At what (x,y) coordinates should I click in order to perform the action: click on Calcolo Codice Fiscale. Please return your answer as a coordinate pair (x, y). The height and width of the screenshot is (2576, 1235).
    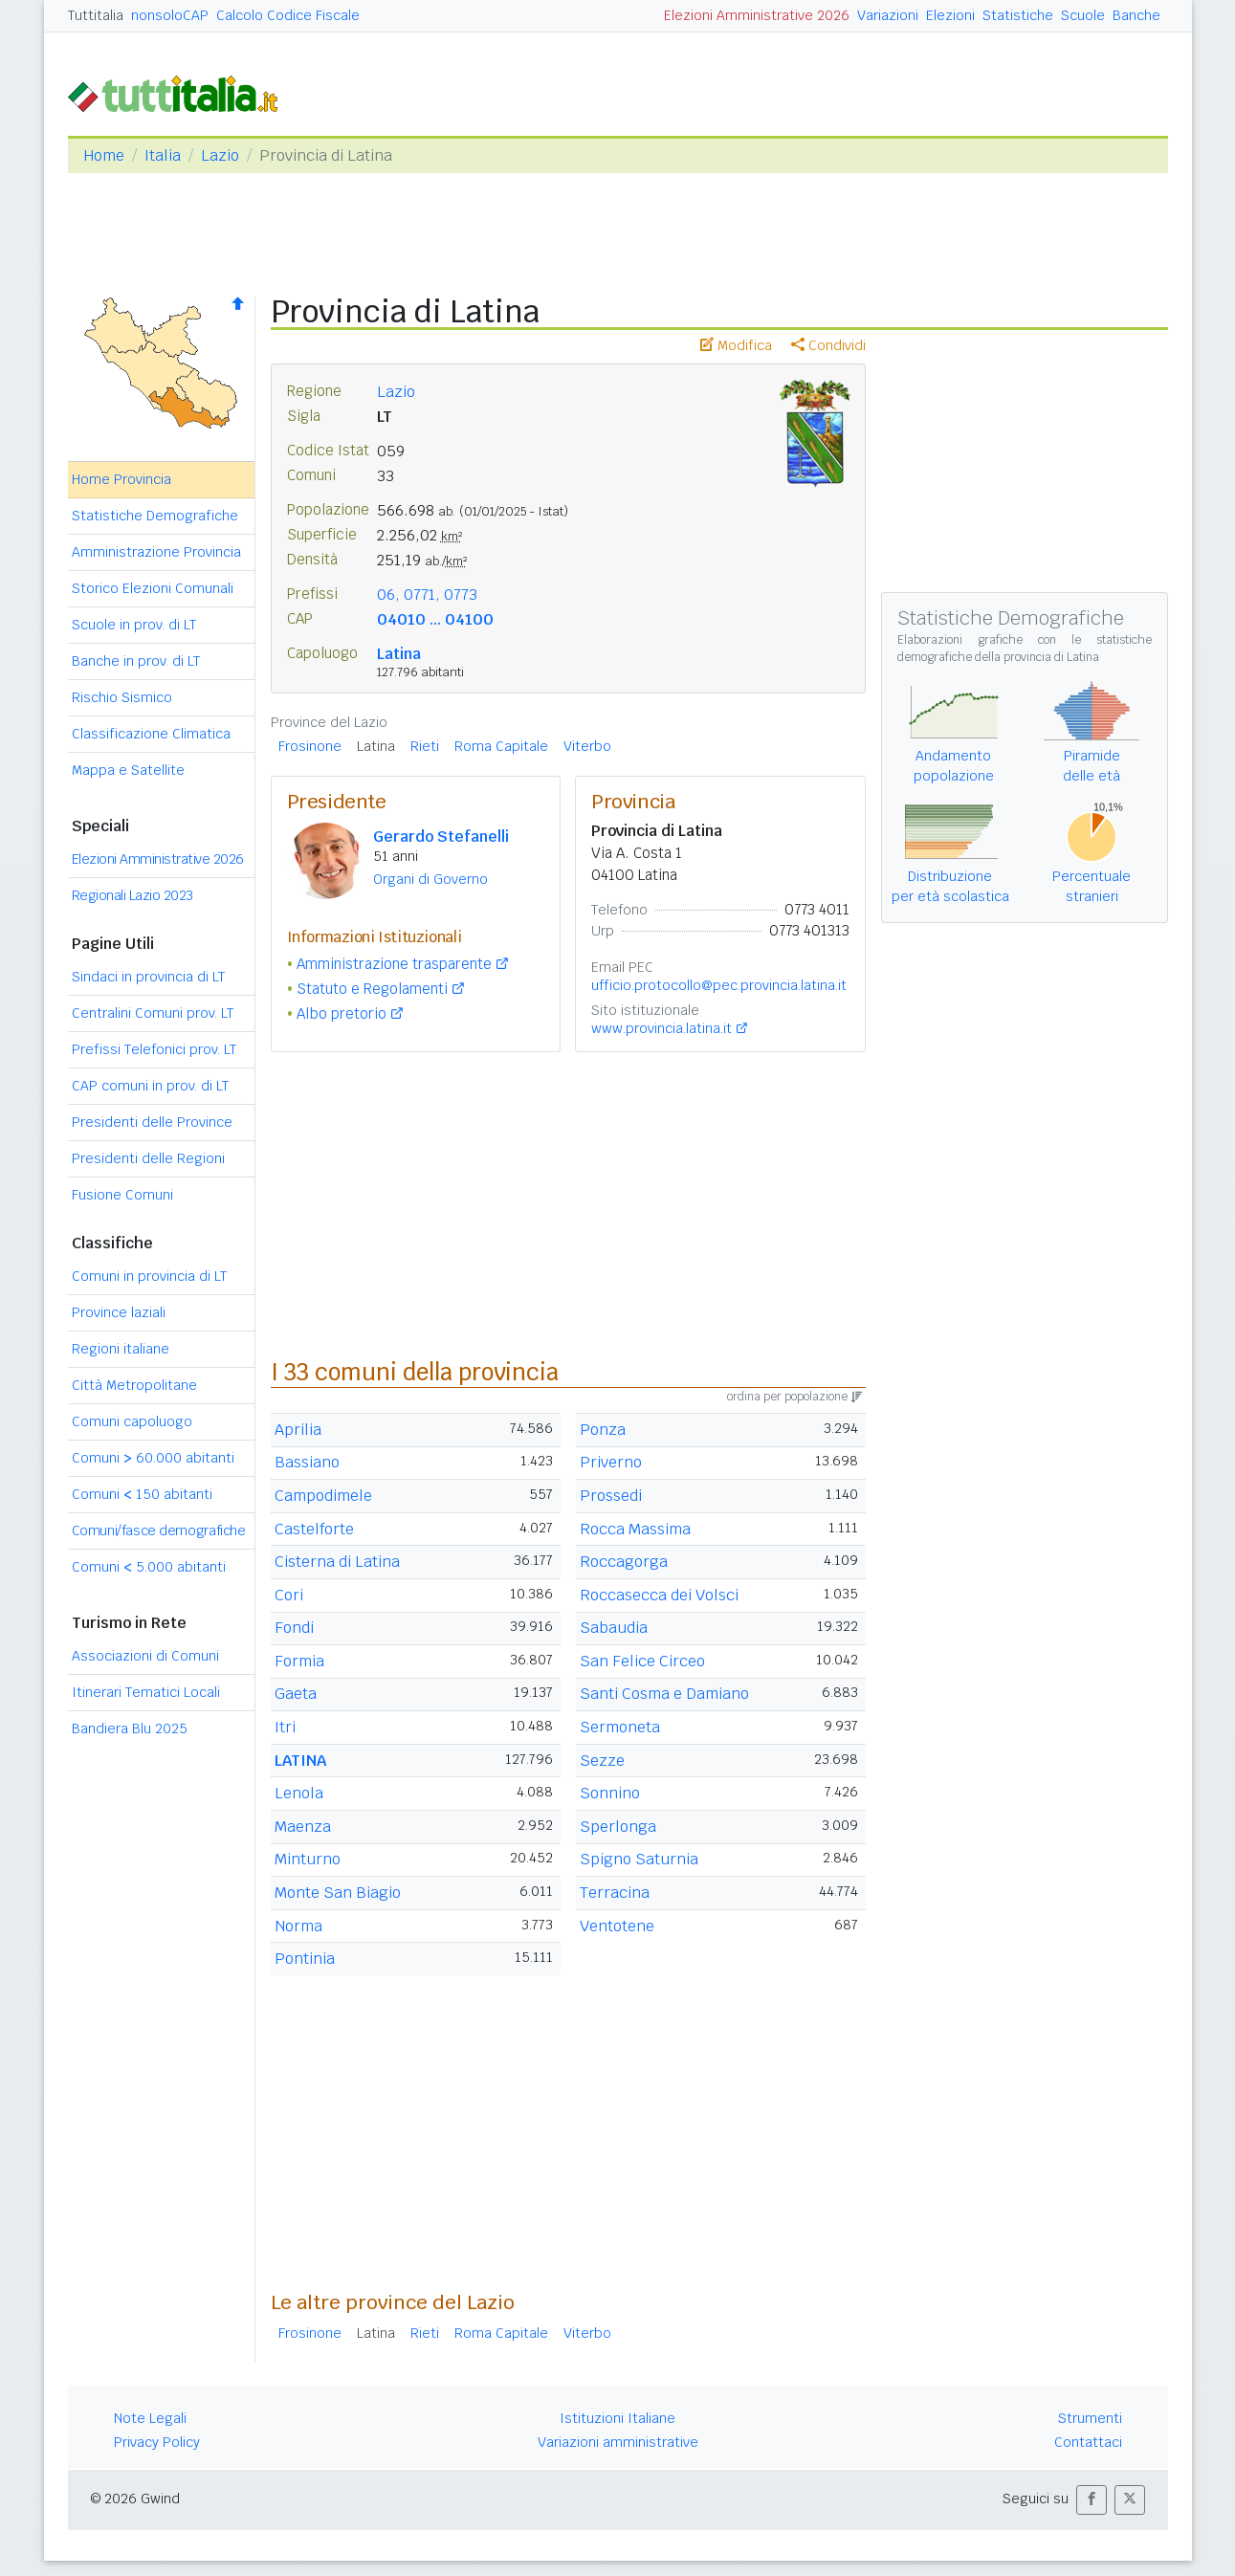
    Looking at the image, I should click on (288, 15).